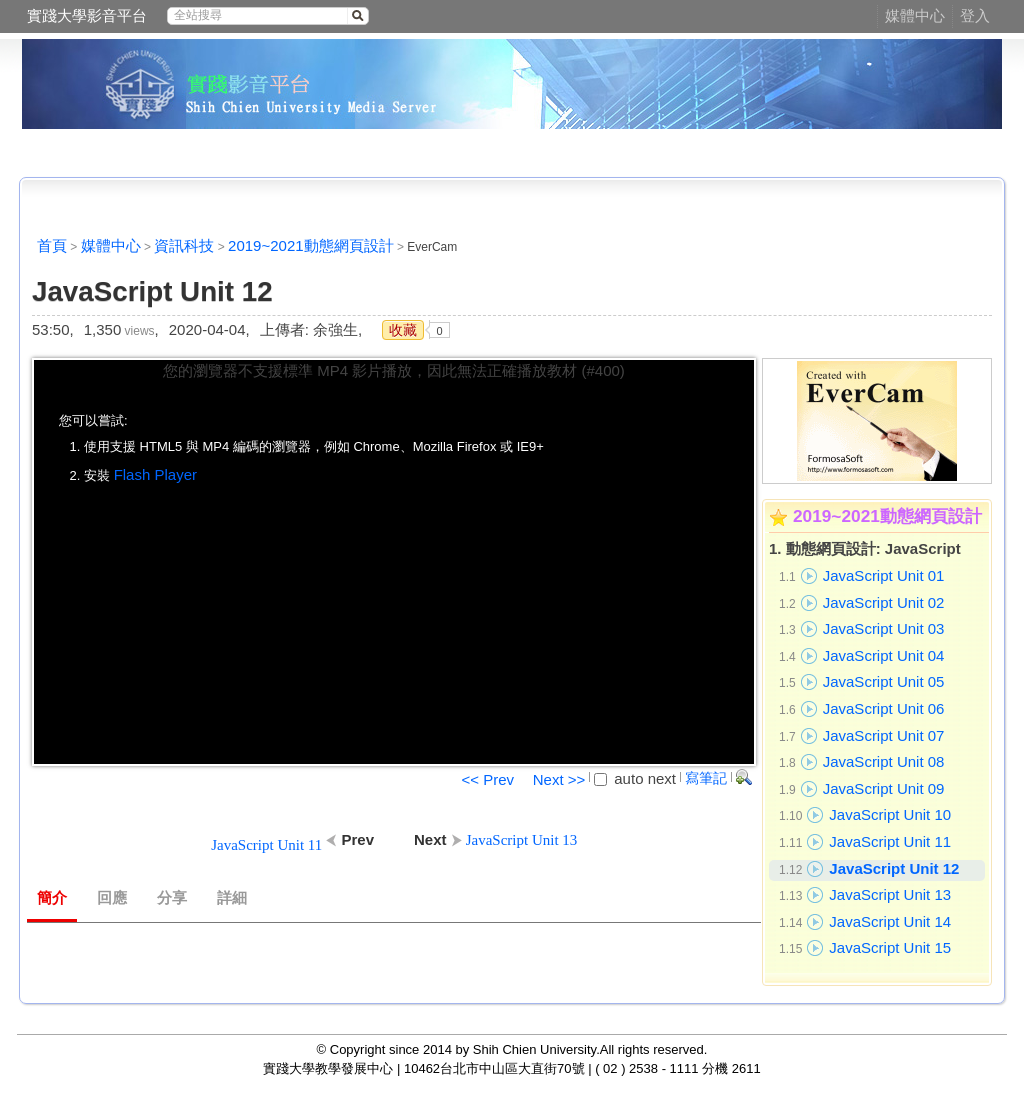 This screenshot has width=1024, height=1104. I want to click on JavaScript Unit 15, so click(890, 947).